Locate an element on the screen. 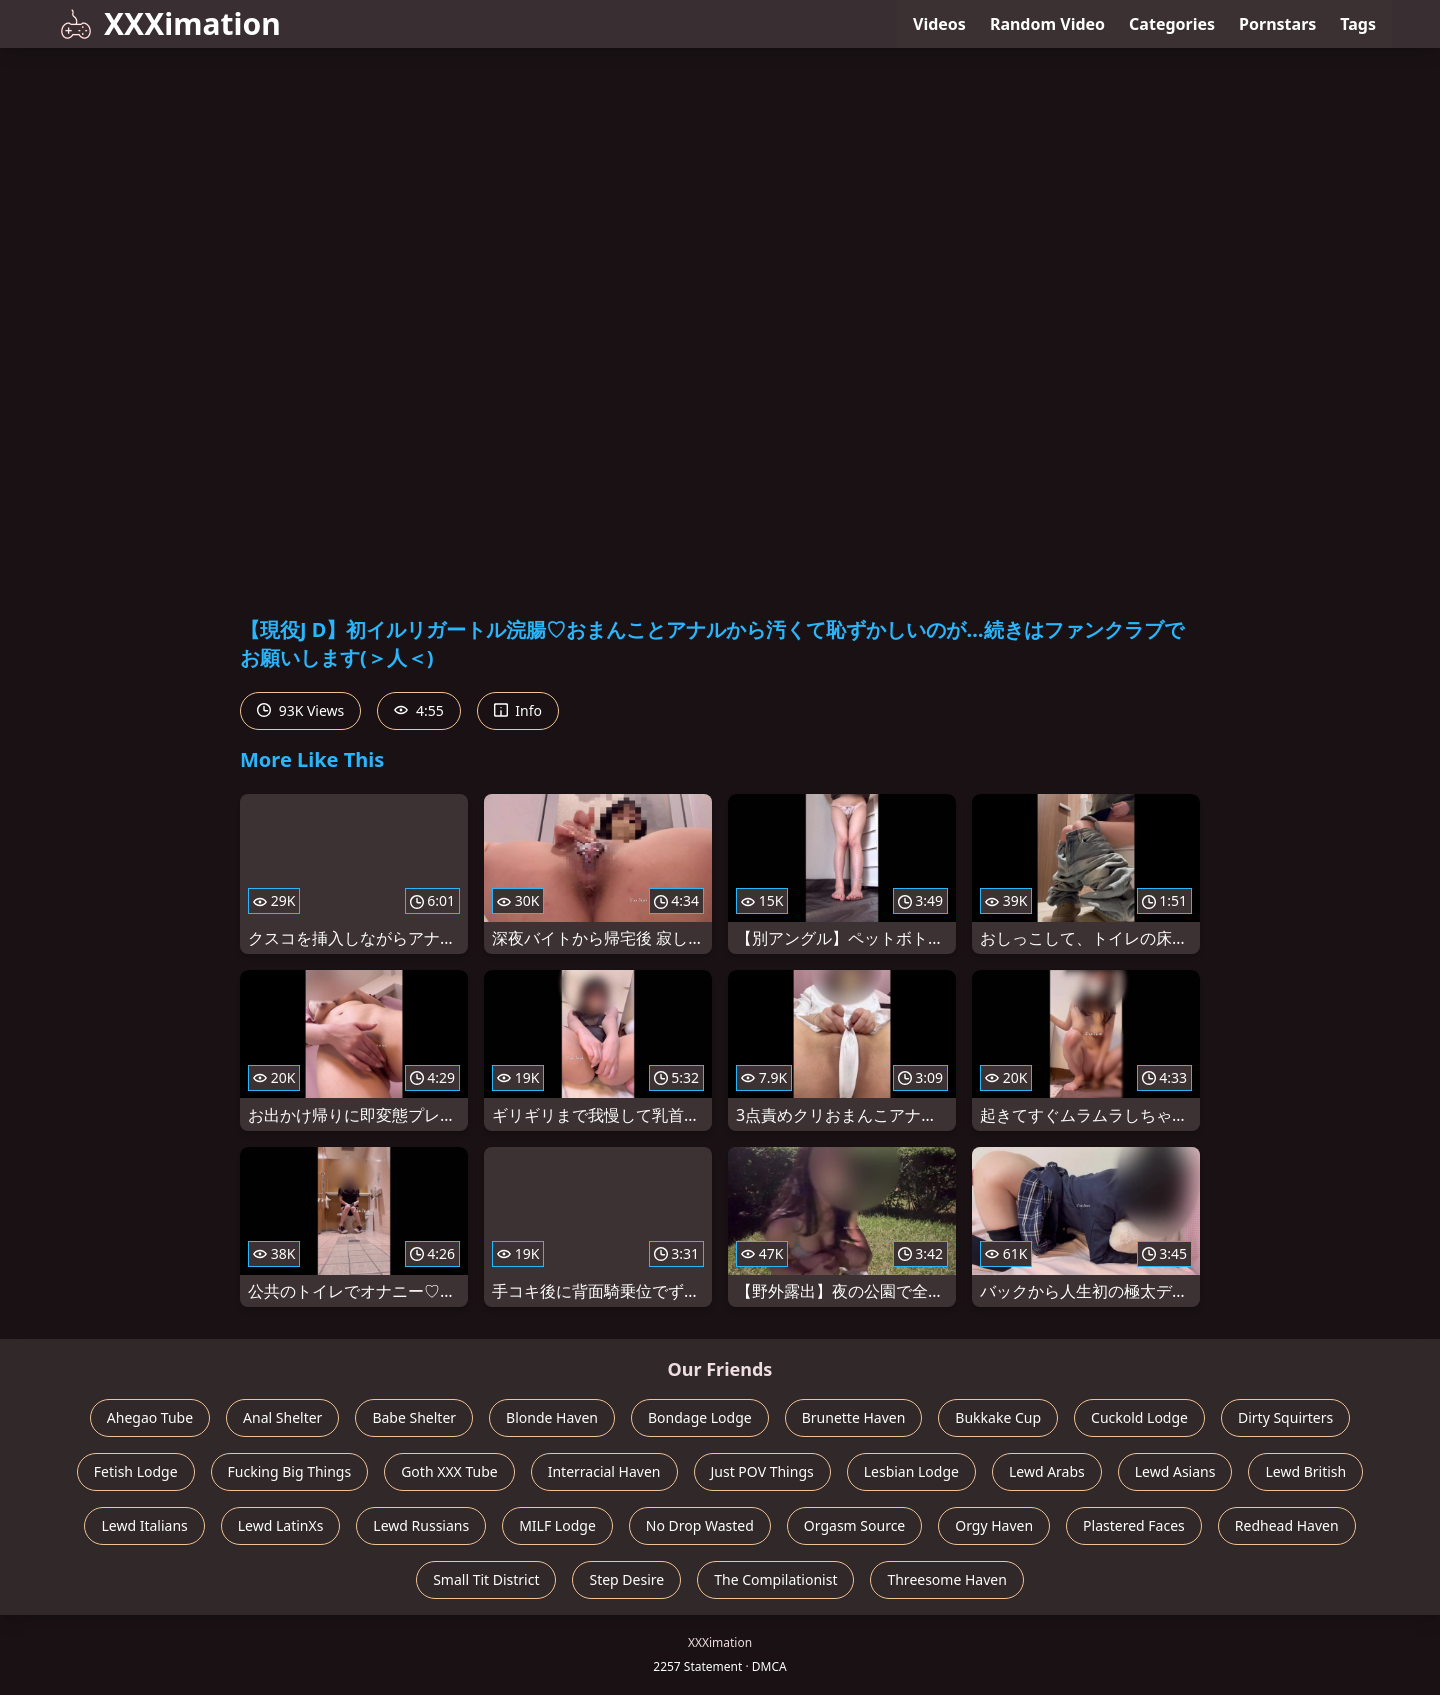  Bondage Lodge is located at coordinates (700, 1417).